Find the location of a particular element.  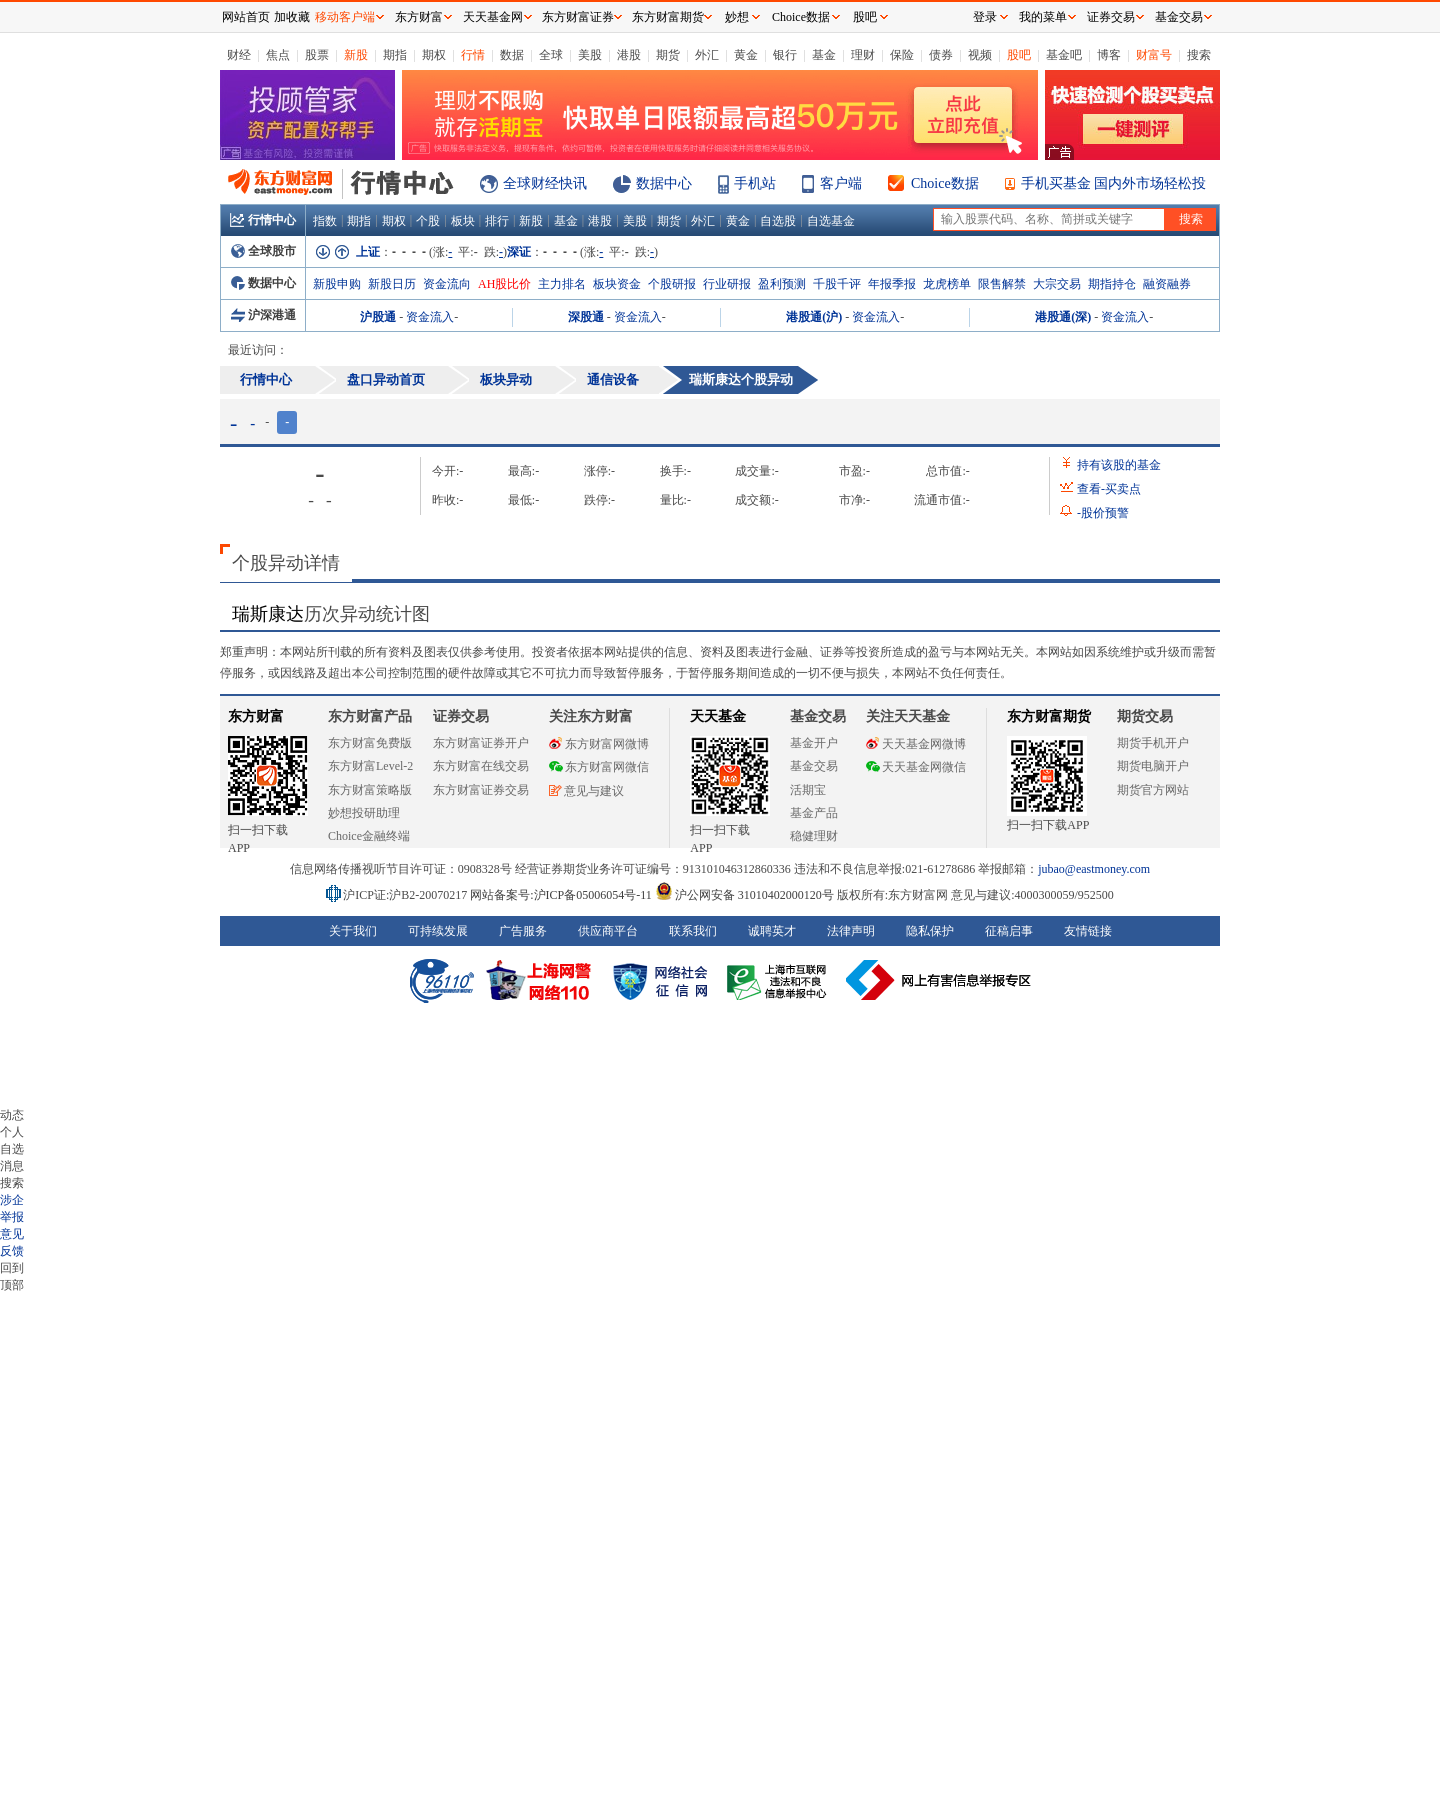

沪股通 is located at coordinates (378, 317).